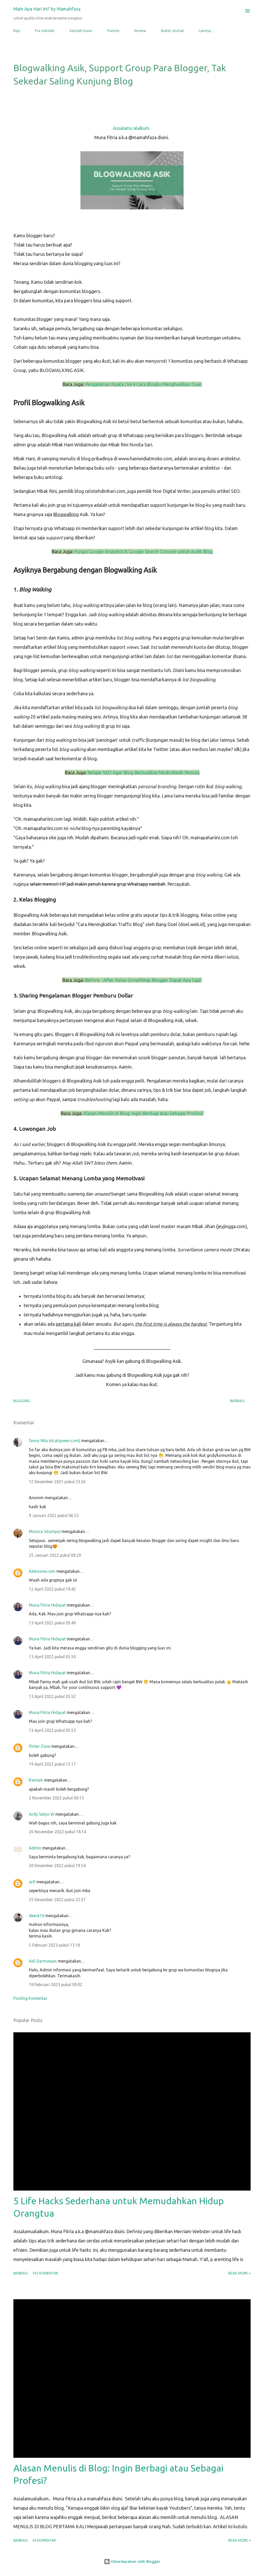  Describe the element at coordinates (143, 772) in the screenshot. I see `Belajar SEO Agar Blog Berkualitas Meski Masih Pemula` at that location.